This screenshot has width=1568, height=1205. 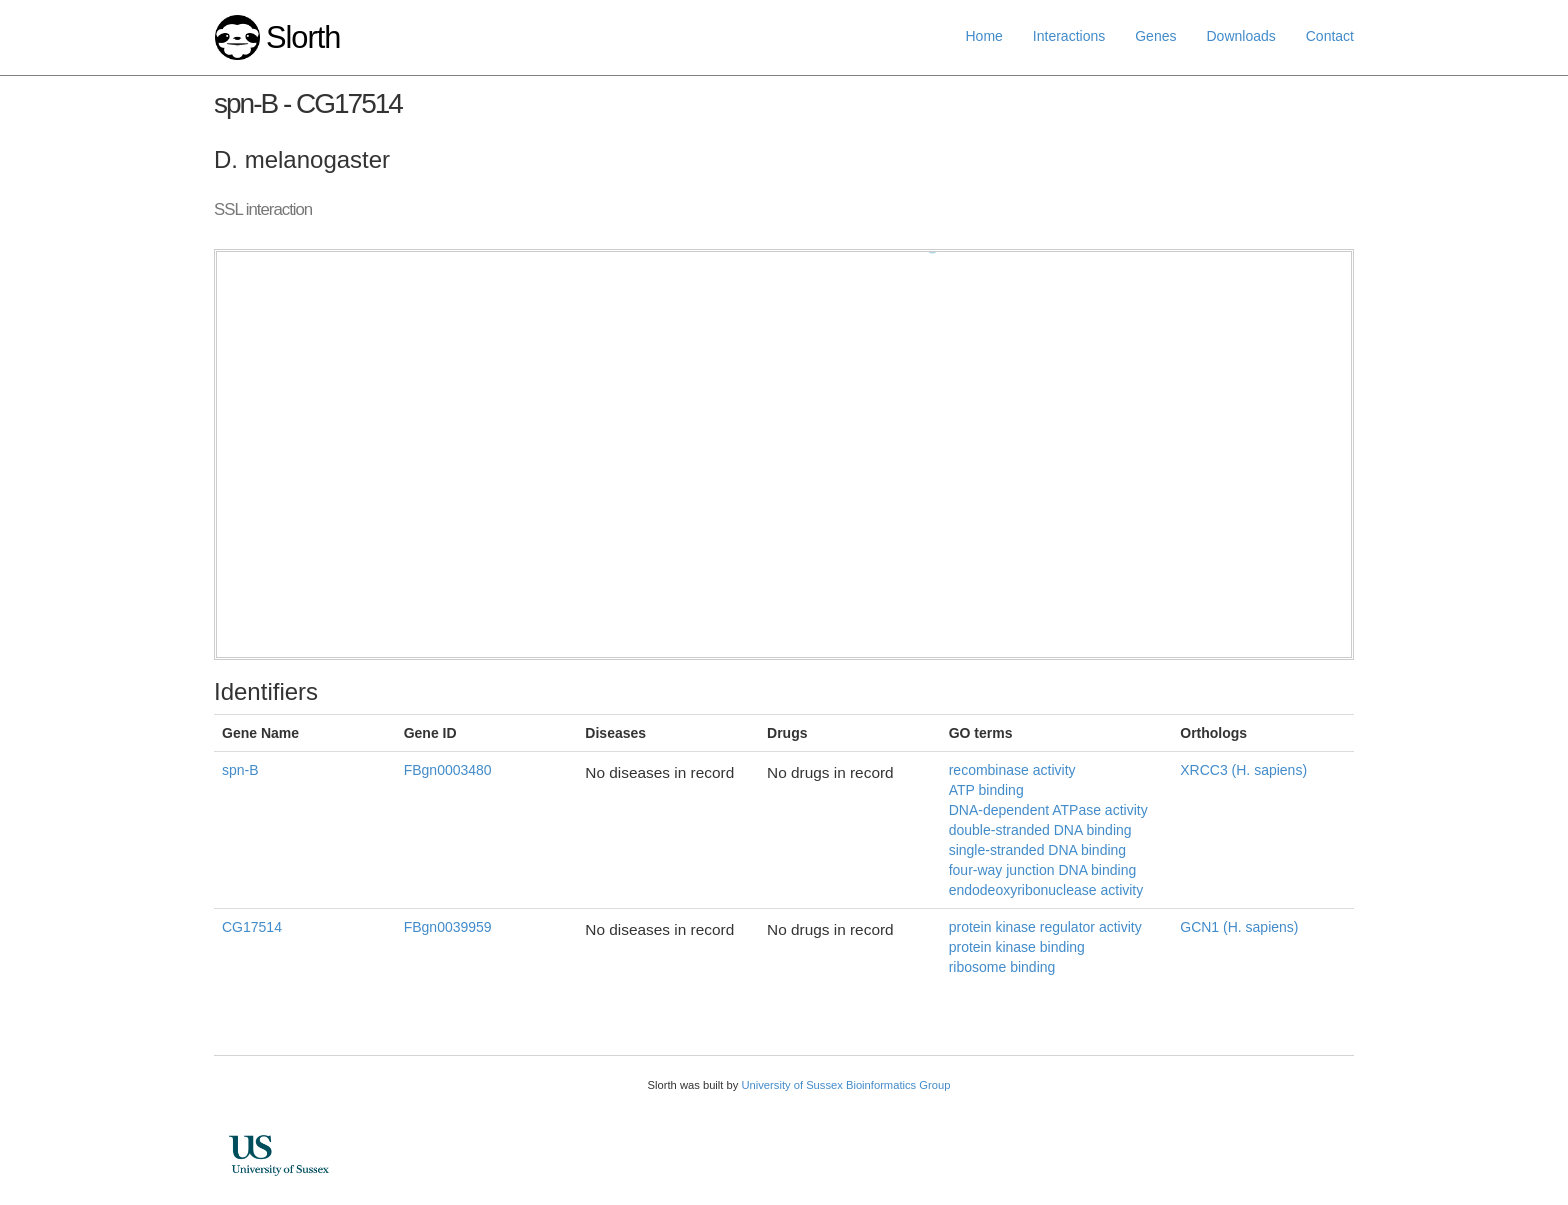 I want to click on DNA-dependent ATPase activity, so click(x=1048, y=810).